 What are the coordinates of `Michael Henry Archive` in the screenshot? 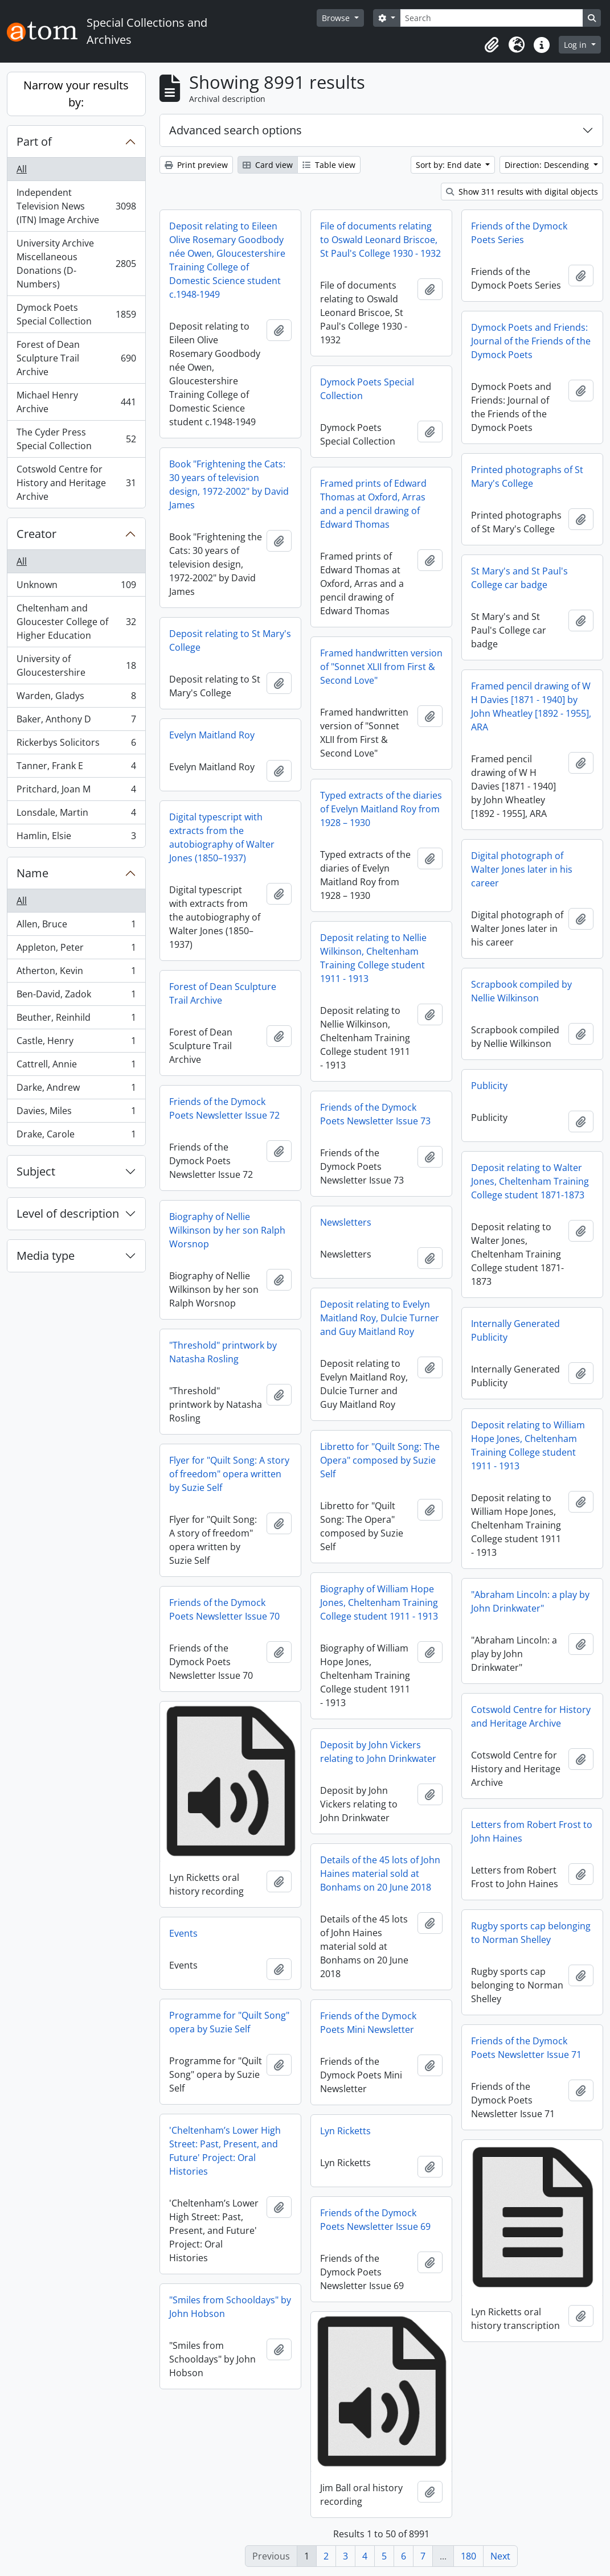 It's located at (76, 402).